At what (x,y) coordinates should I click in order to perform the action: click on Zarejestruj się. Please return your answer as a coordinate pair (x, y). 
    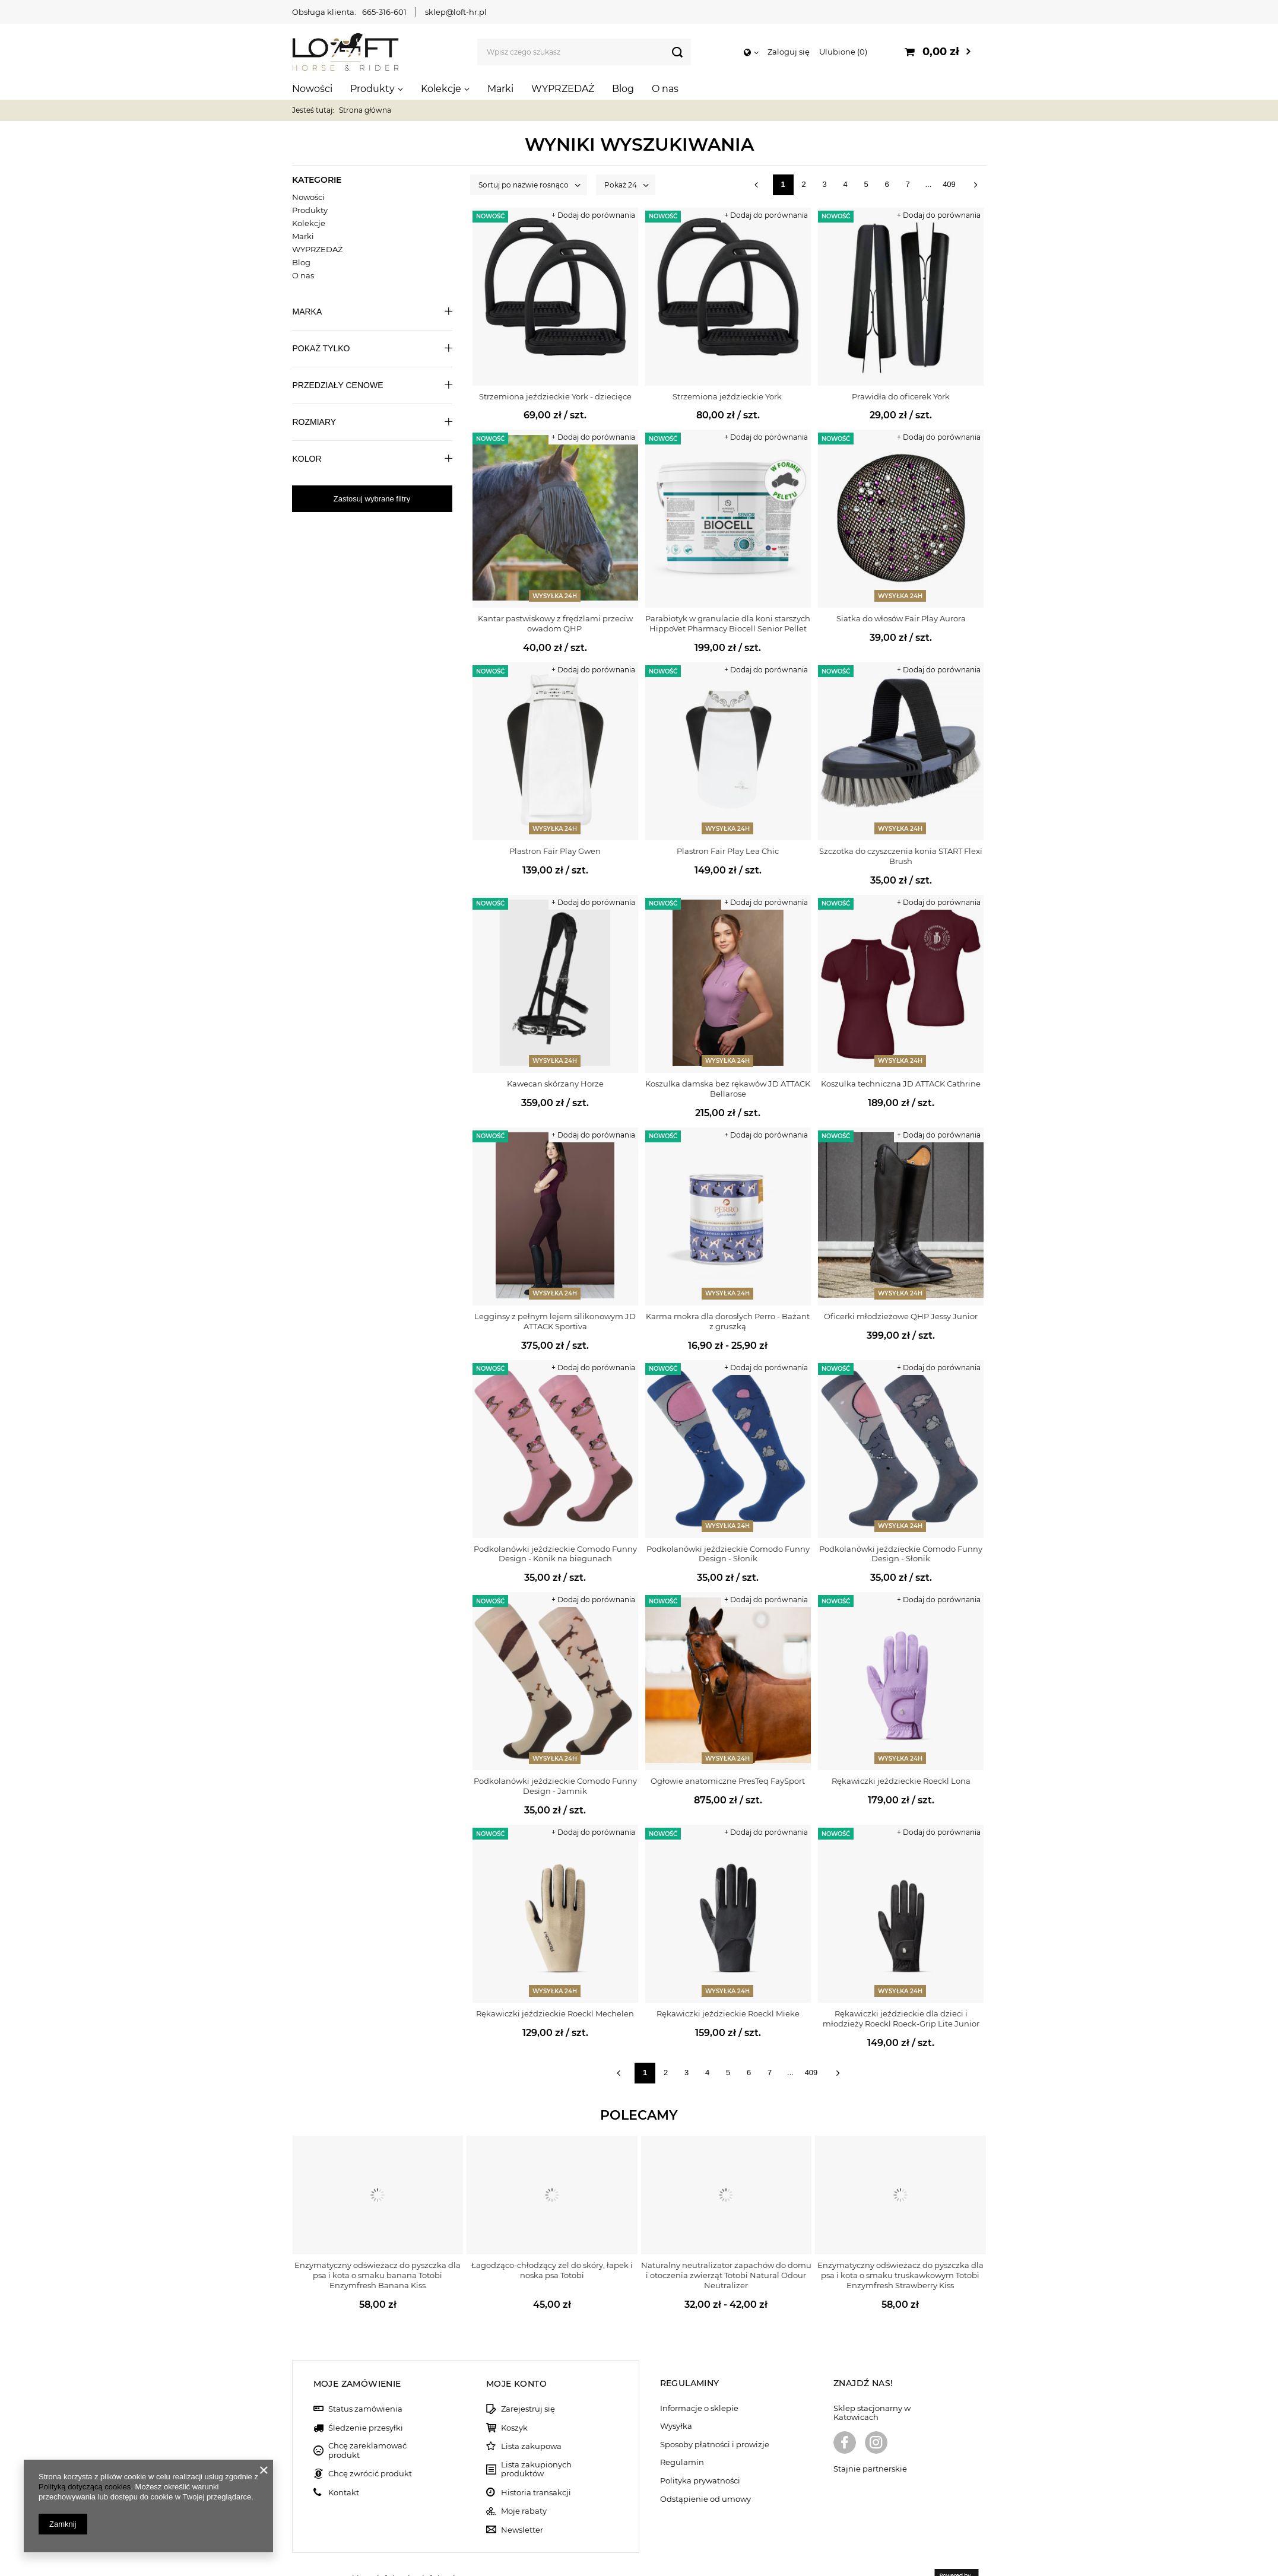
    Looking at the image, I should click on (528, 2380).